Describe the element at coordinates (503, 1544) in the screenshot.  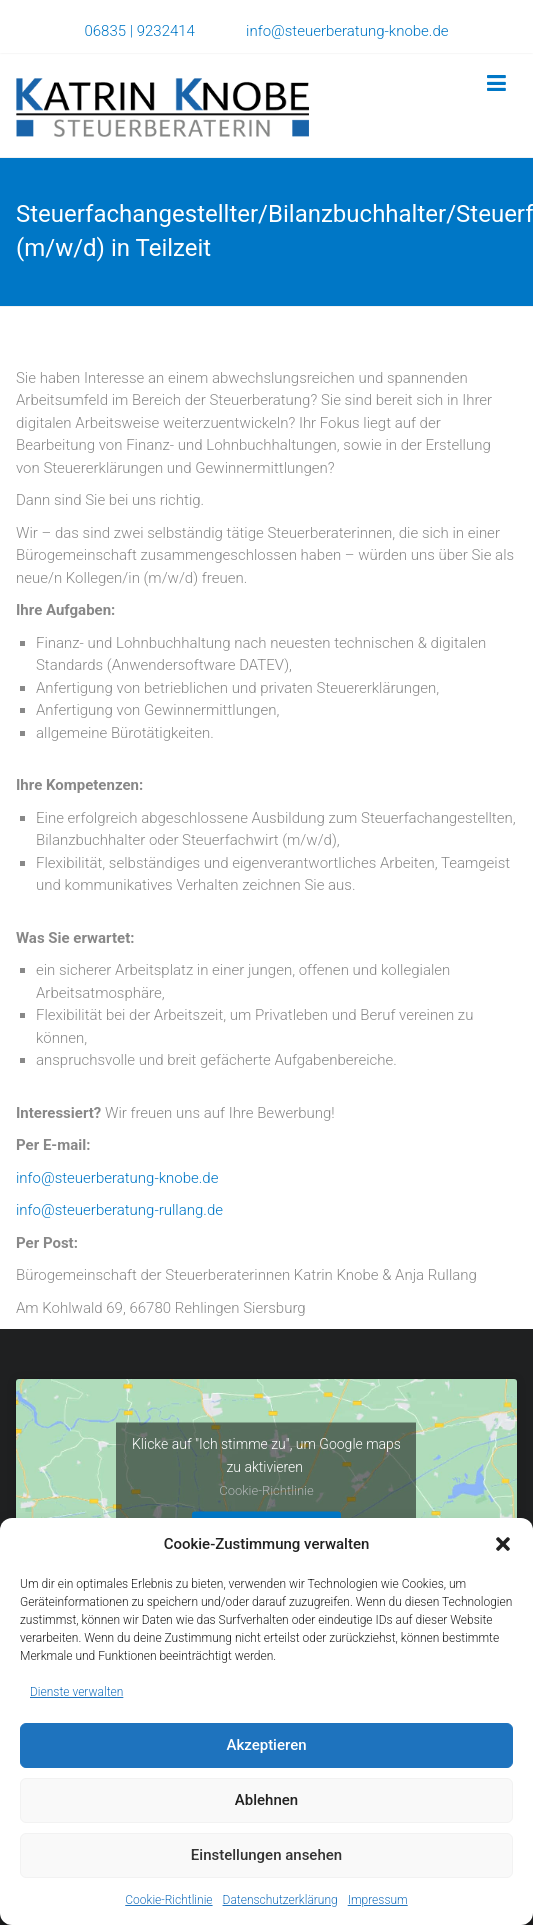
I see `[button]` at that location.